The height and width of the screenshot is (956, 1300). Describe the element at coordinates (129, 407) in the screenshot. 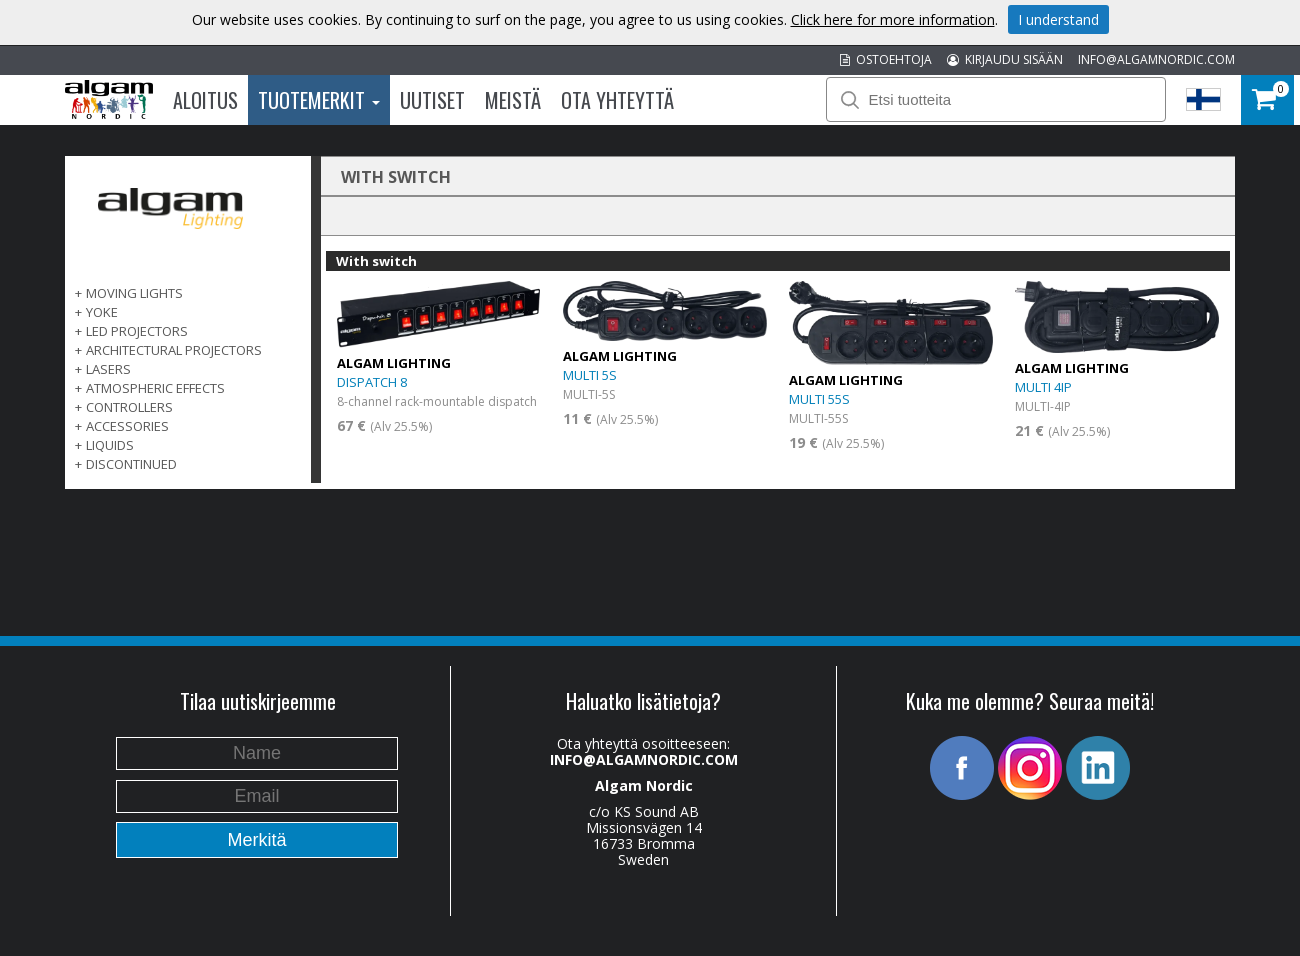

I see `CONTROLLERS` at that location.